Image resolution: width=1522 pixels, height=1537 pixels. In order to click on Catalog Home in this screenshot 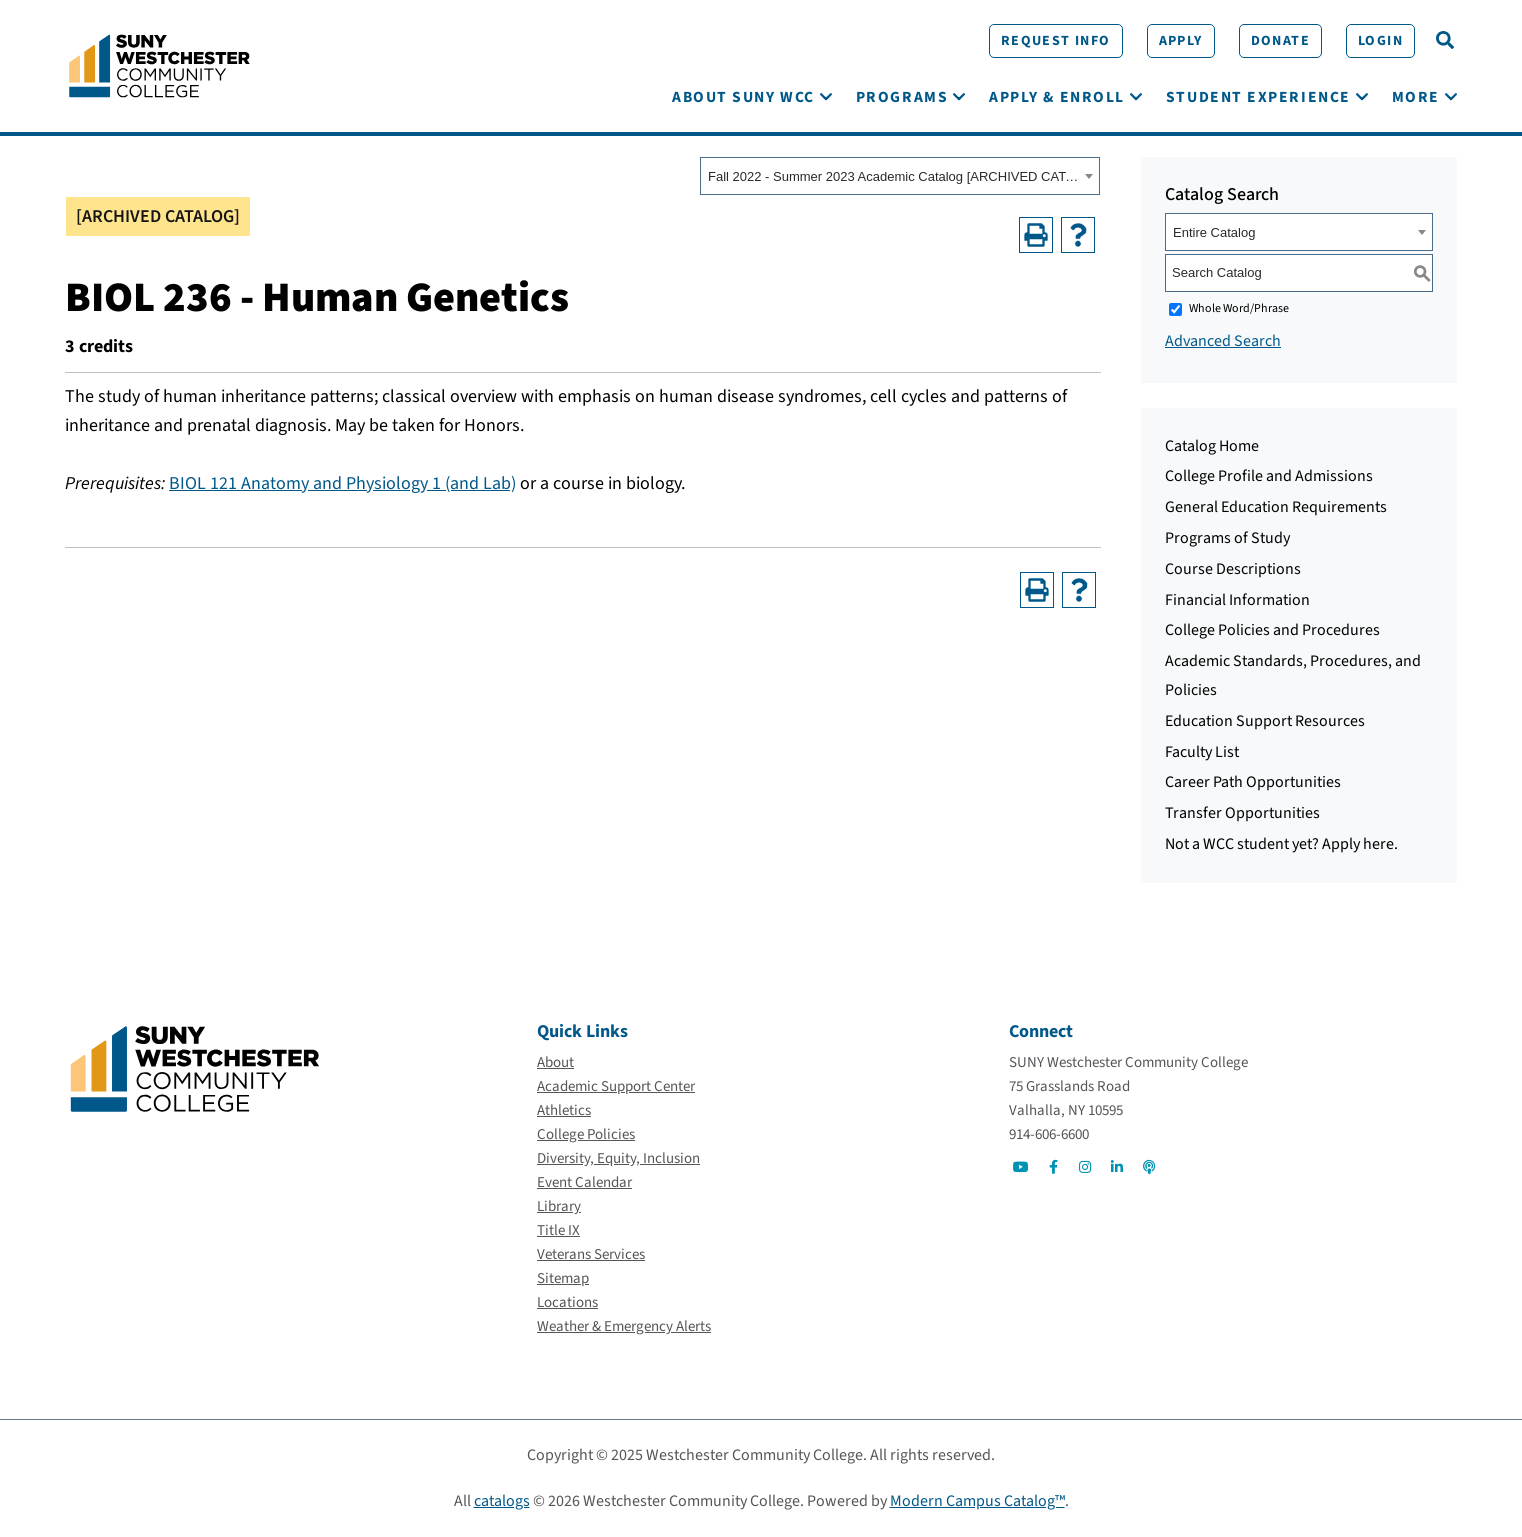, I will do `click(1212, 446)`.